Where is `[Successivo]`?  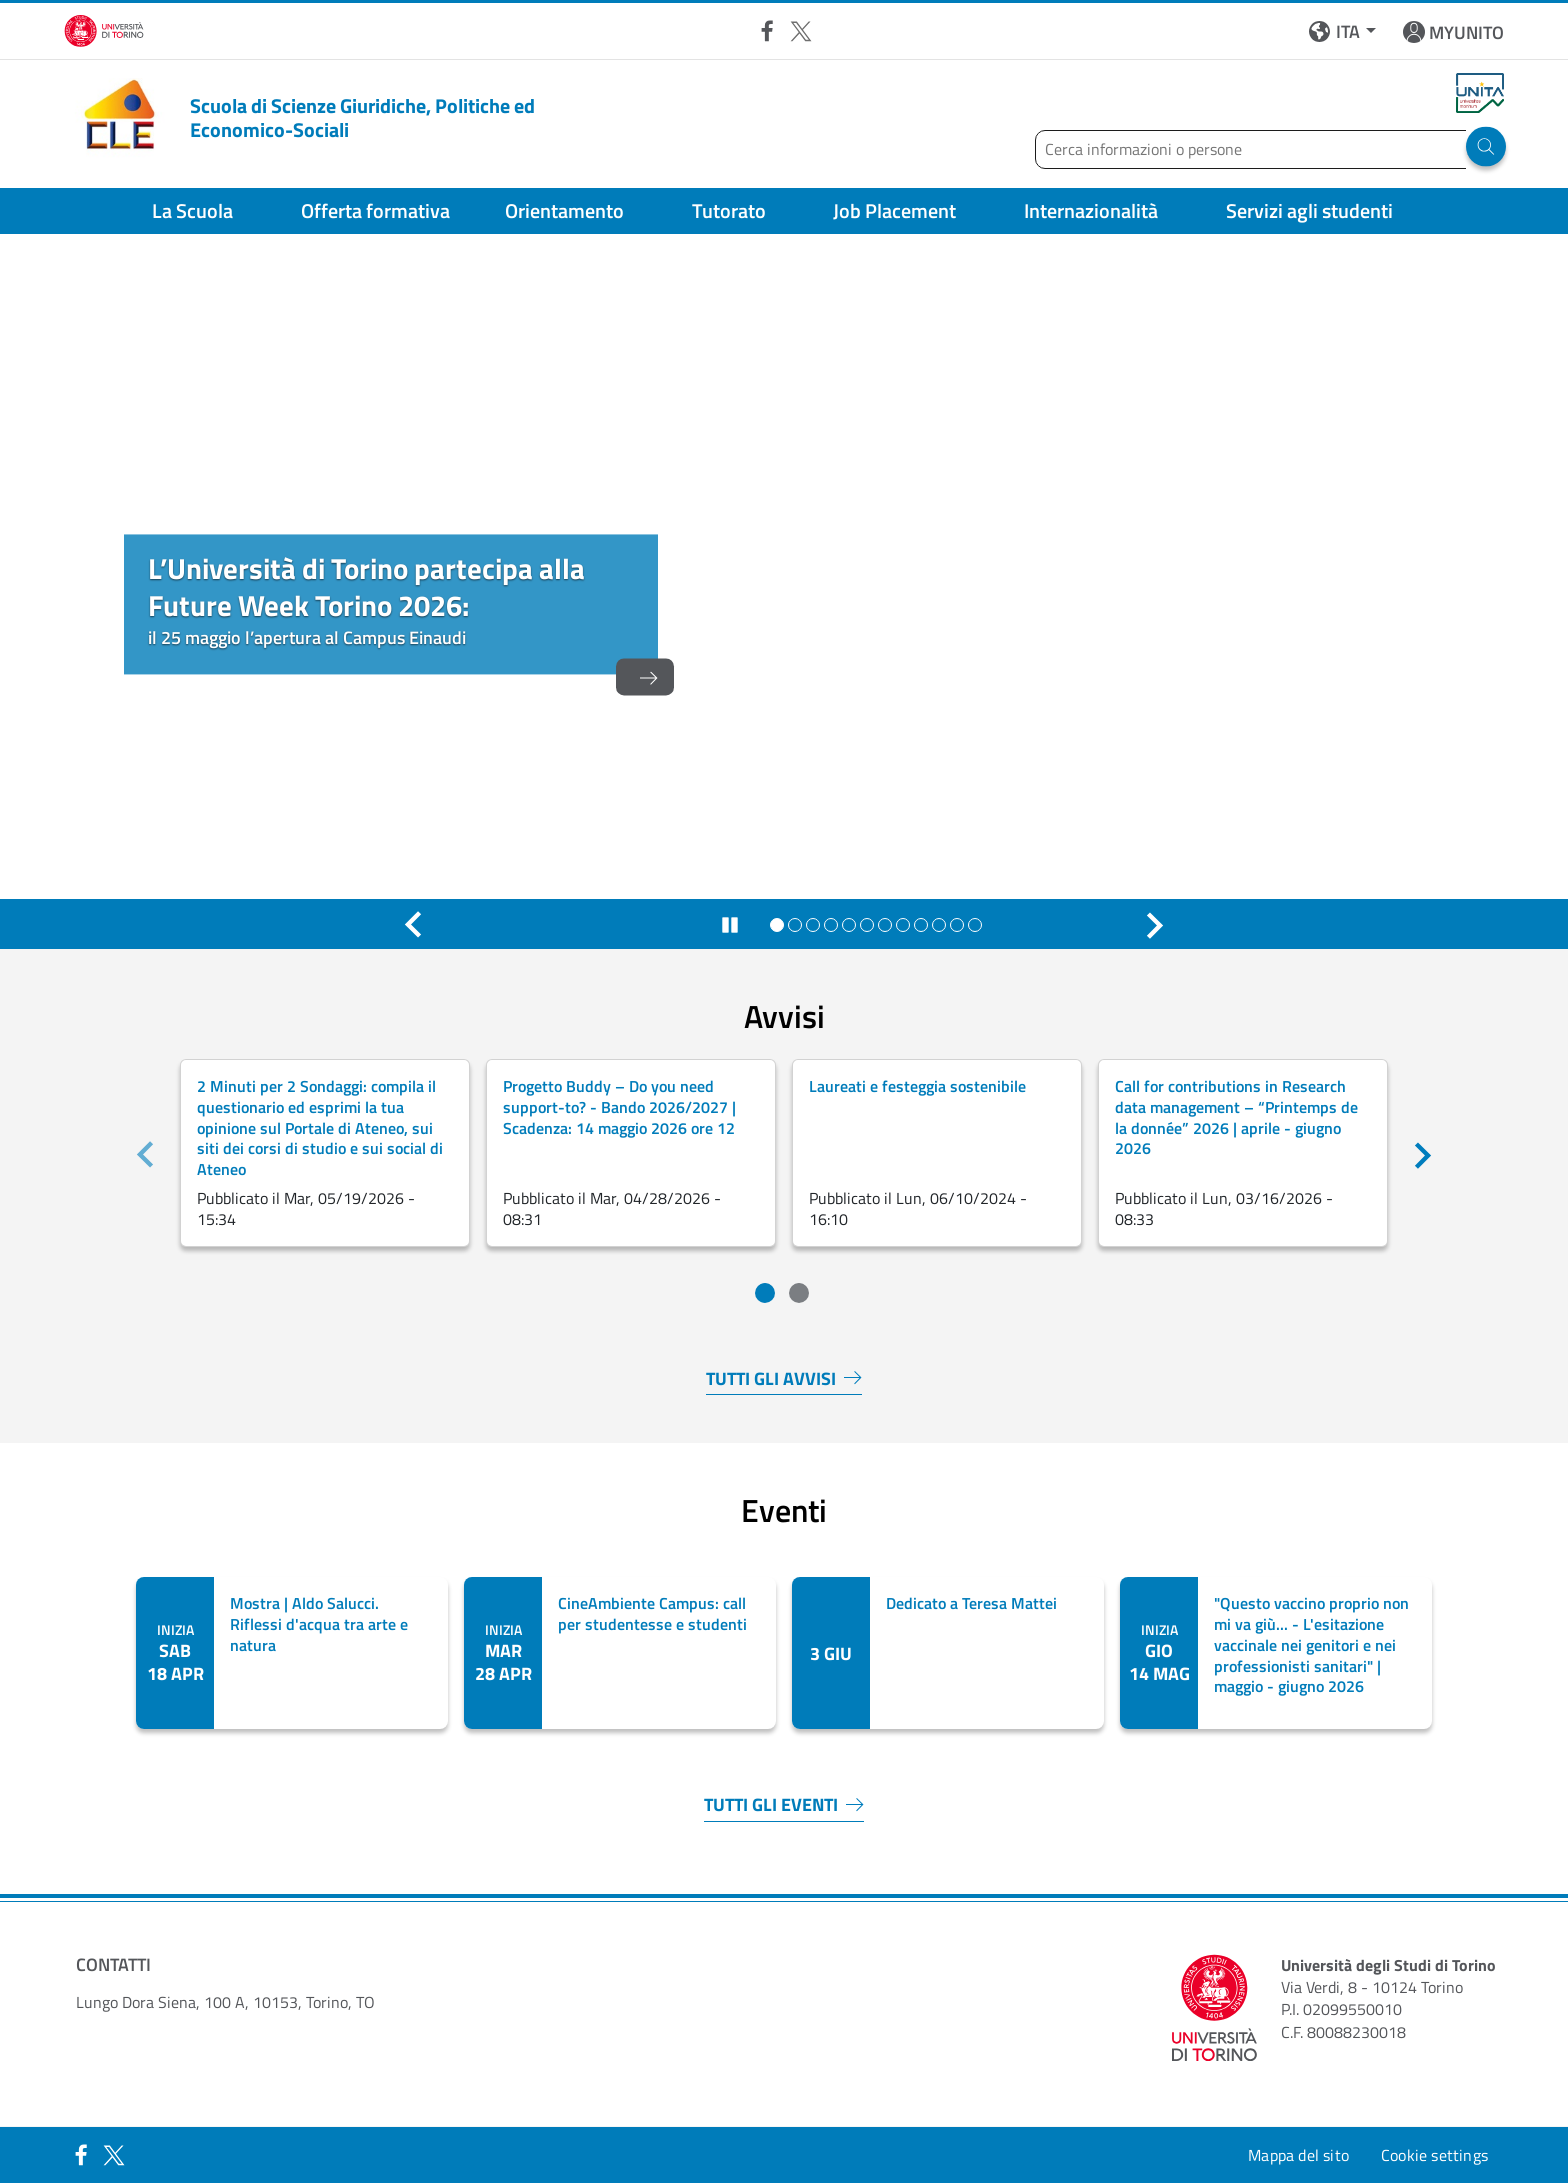 [Successivo] is located at coordinates (1155, 925).